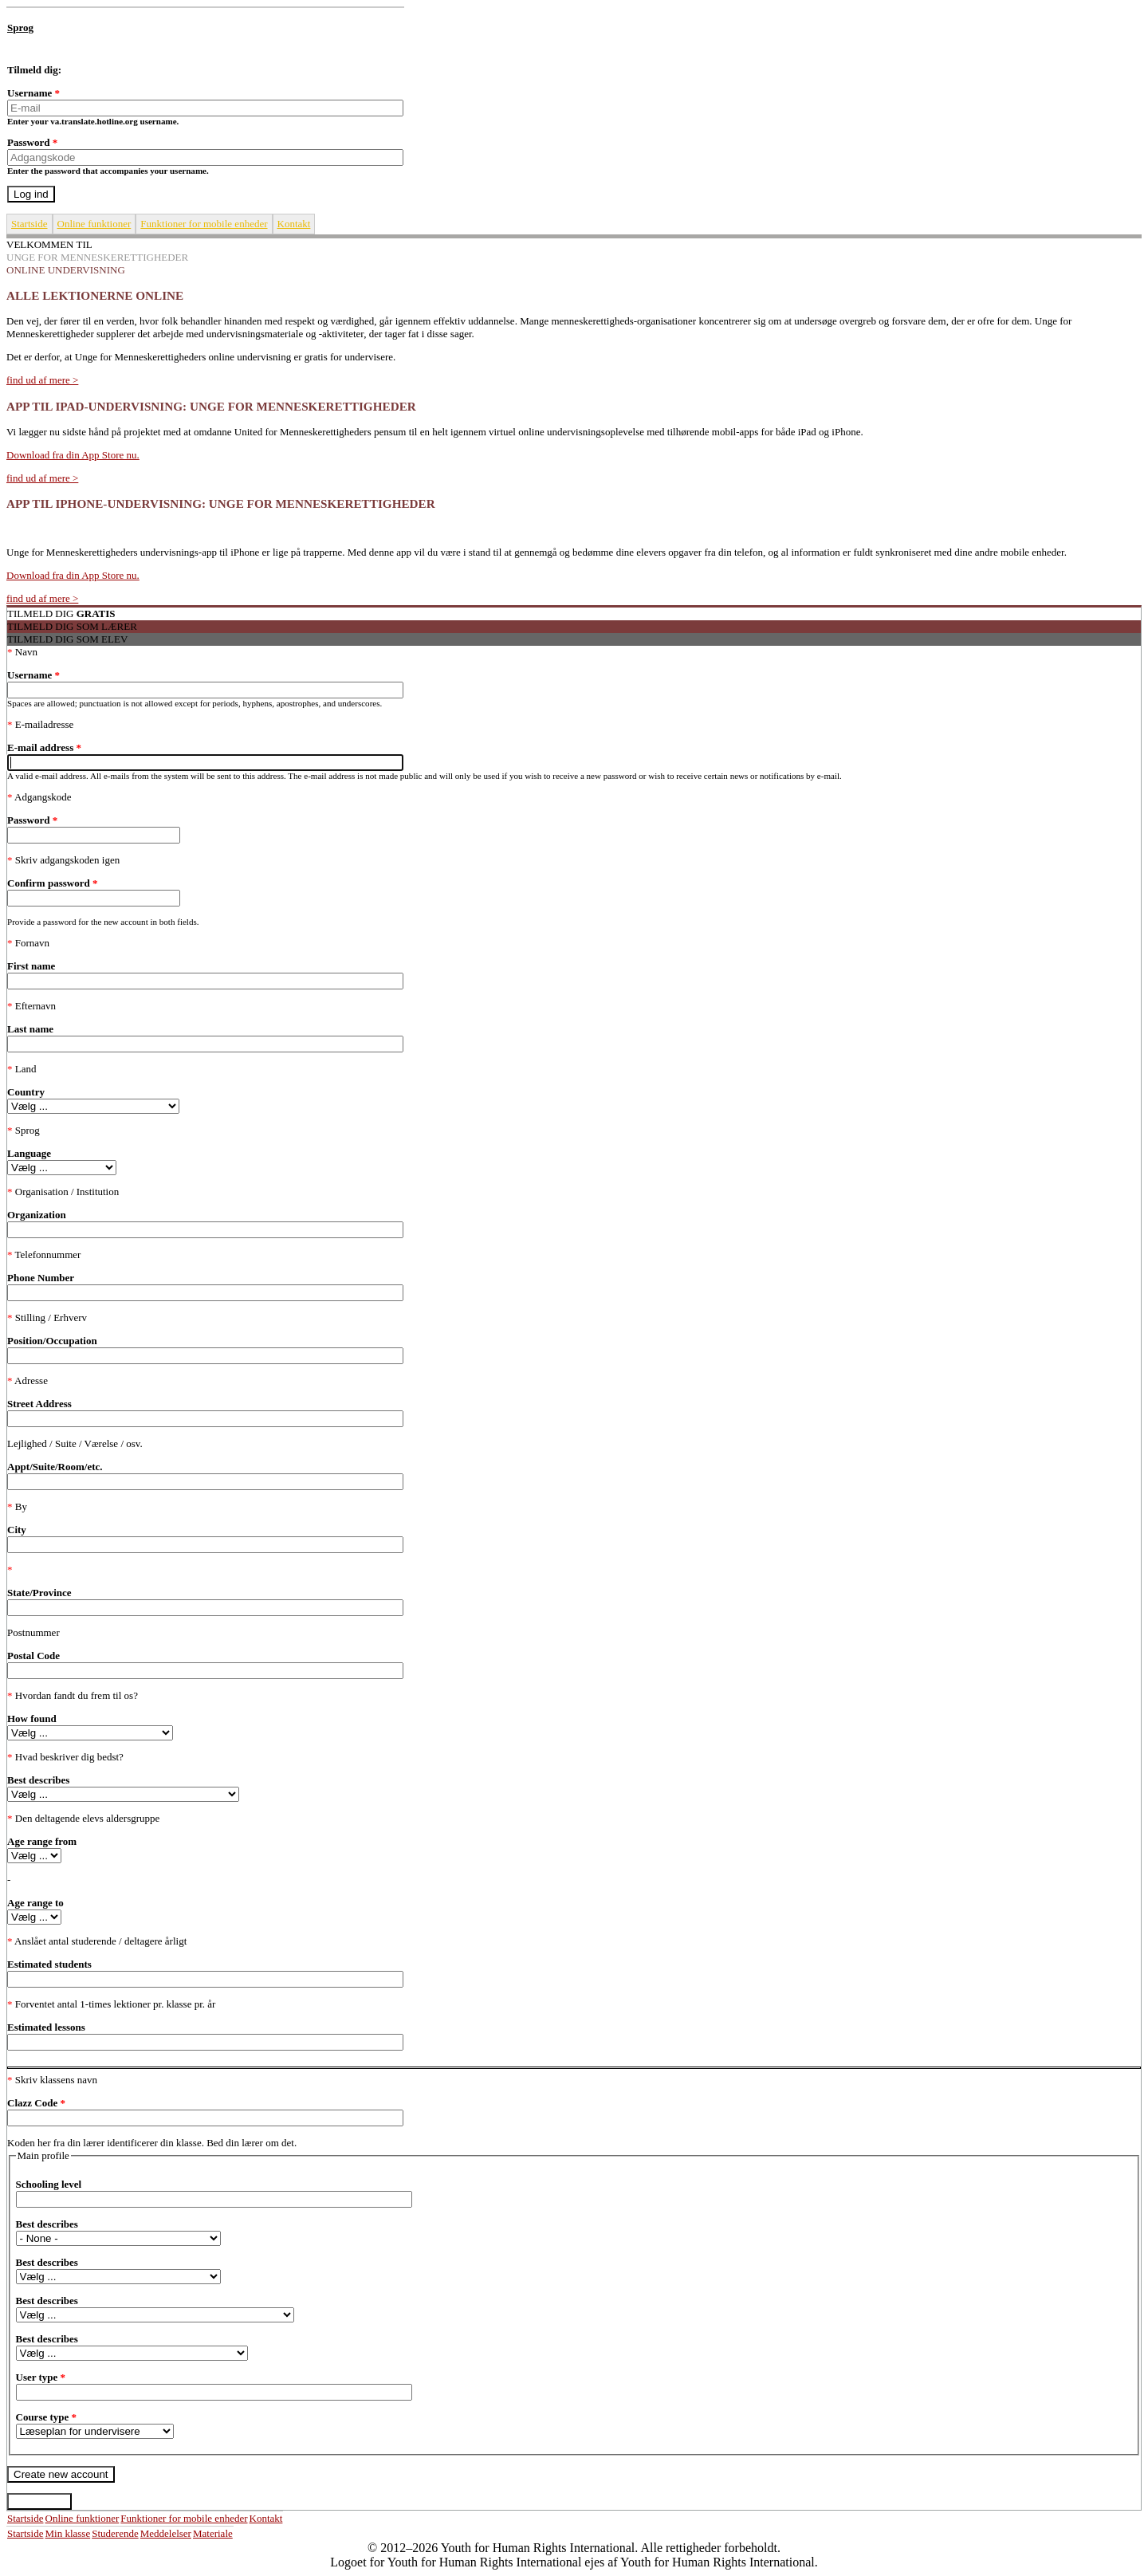 This screenshot has width=1148, height=2576. Describe the element at coordinates (294, 224) in the screenshot. I see `Kontakt` at that location.